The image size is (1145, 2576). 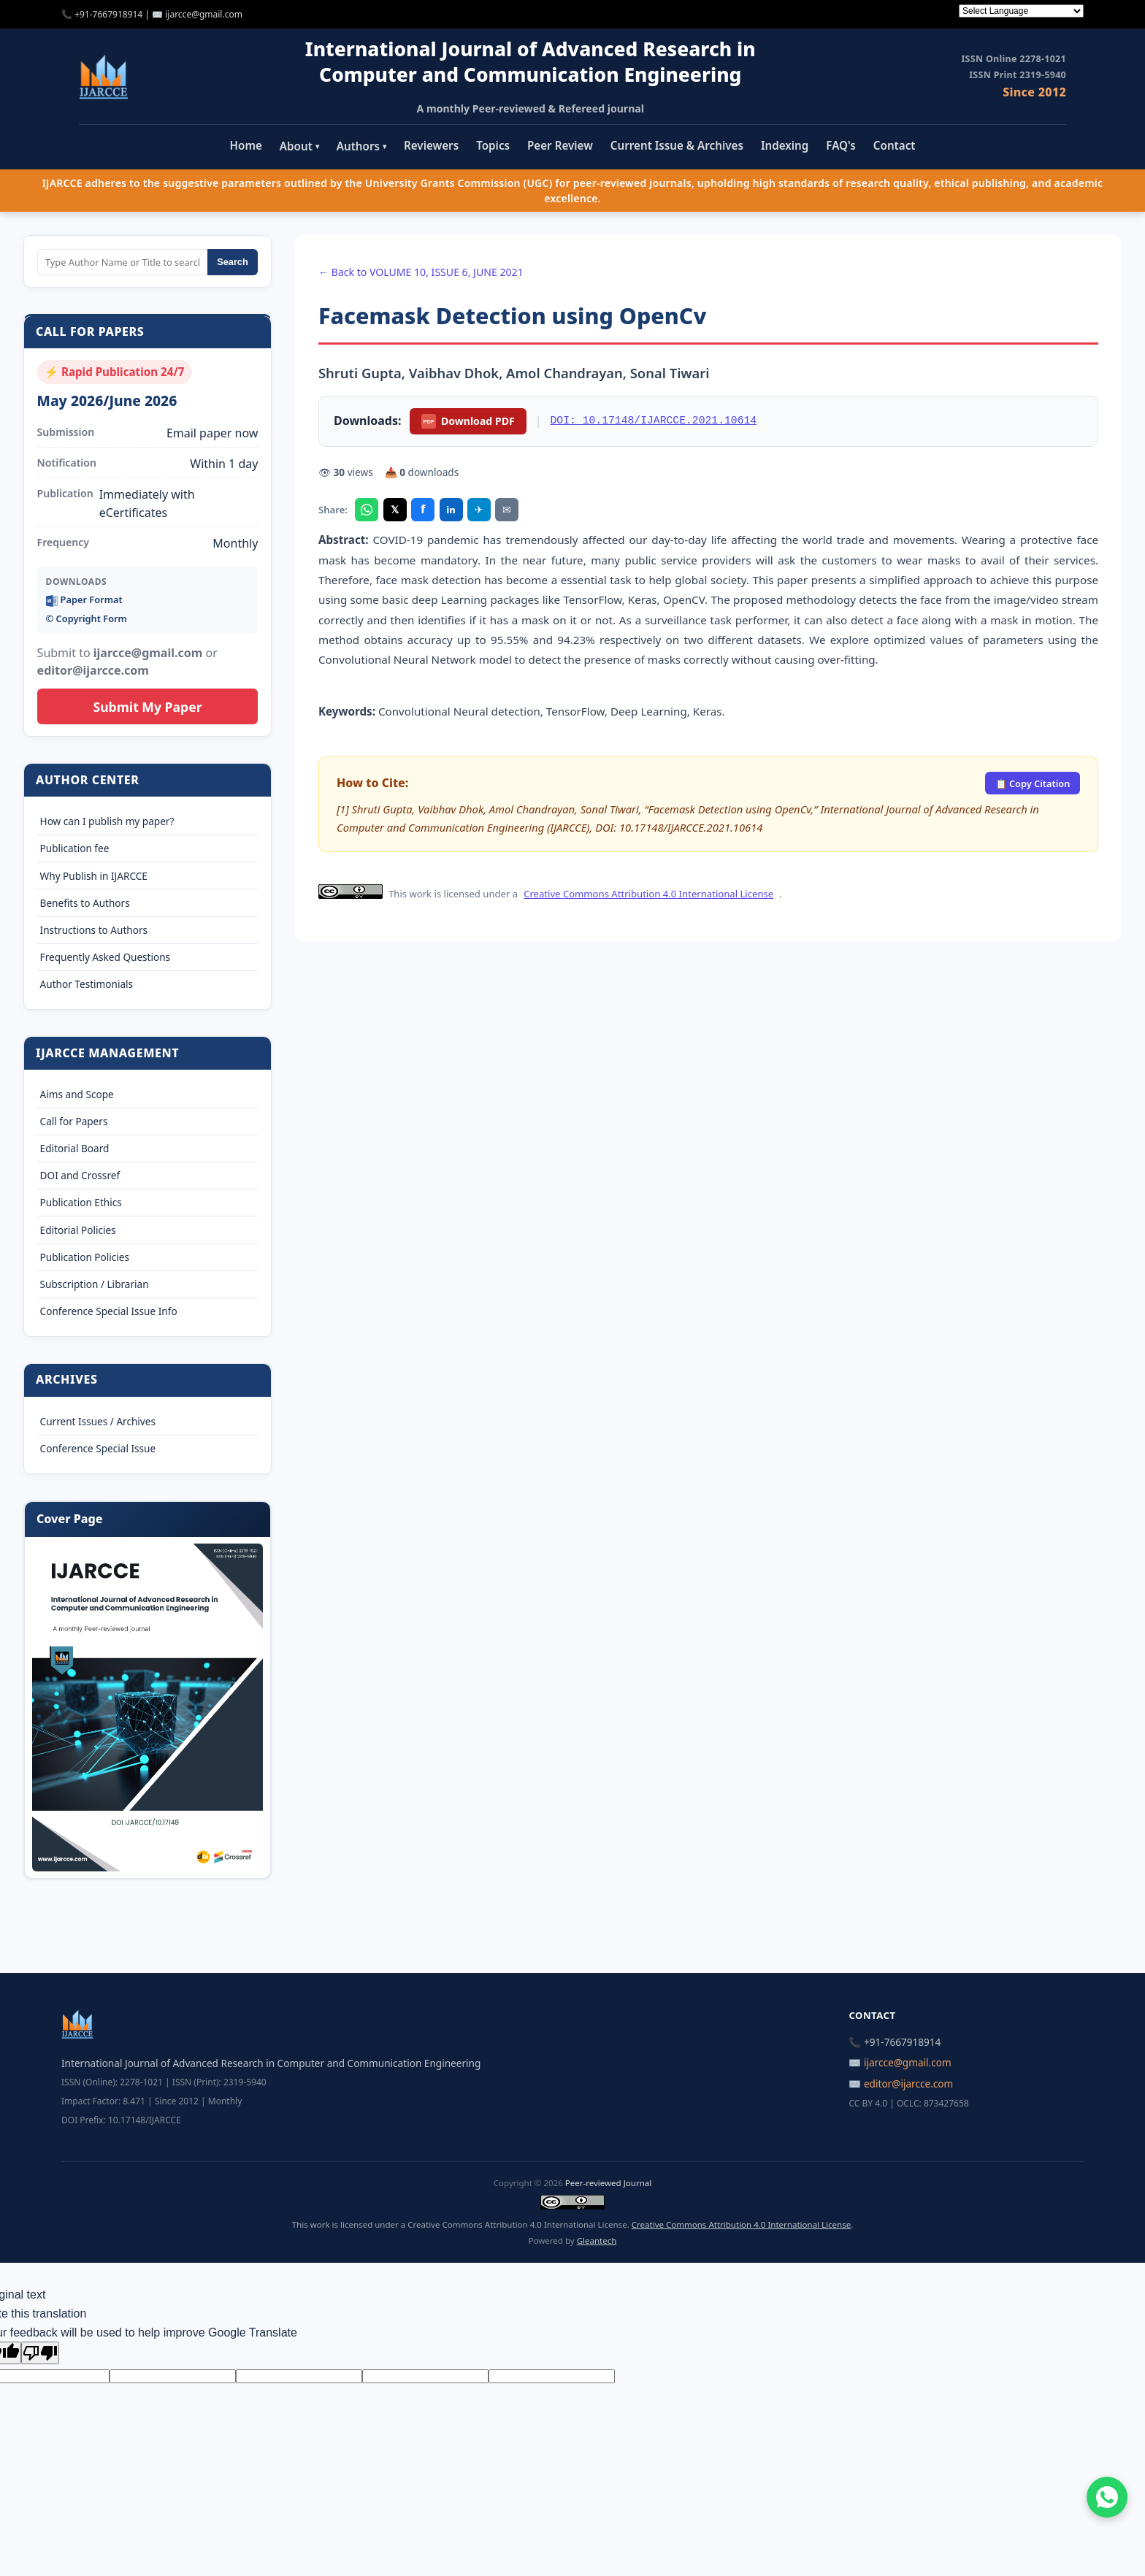 What do you see at coordinates (80, 1175) in the screenshot?
I see `DOI and Crossref` at bounding box center [80, 1175].